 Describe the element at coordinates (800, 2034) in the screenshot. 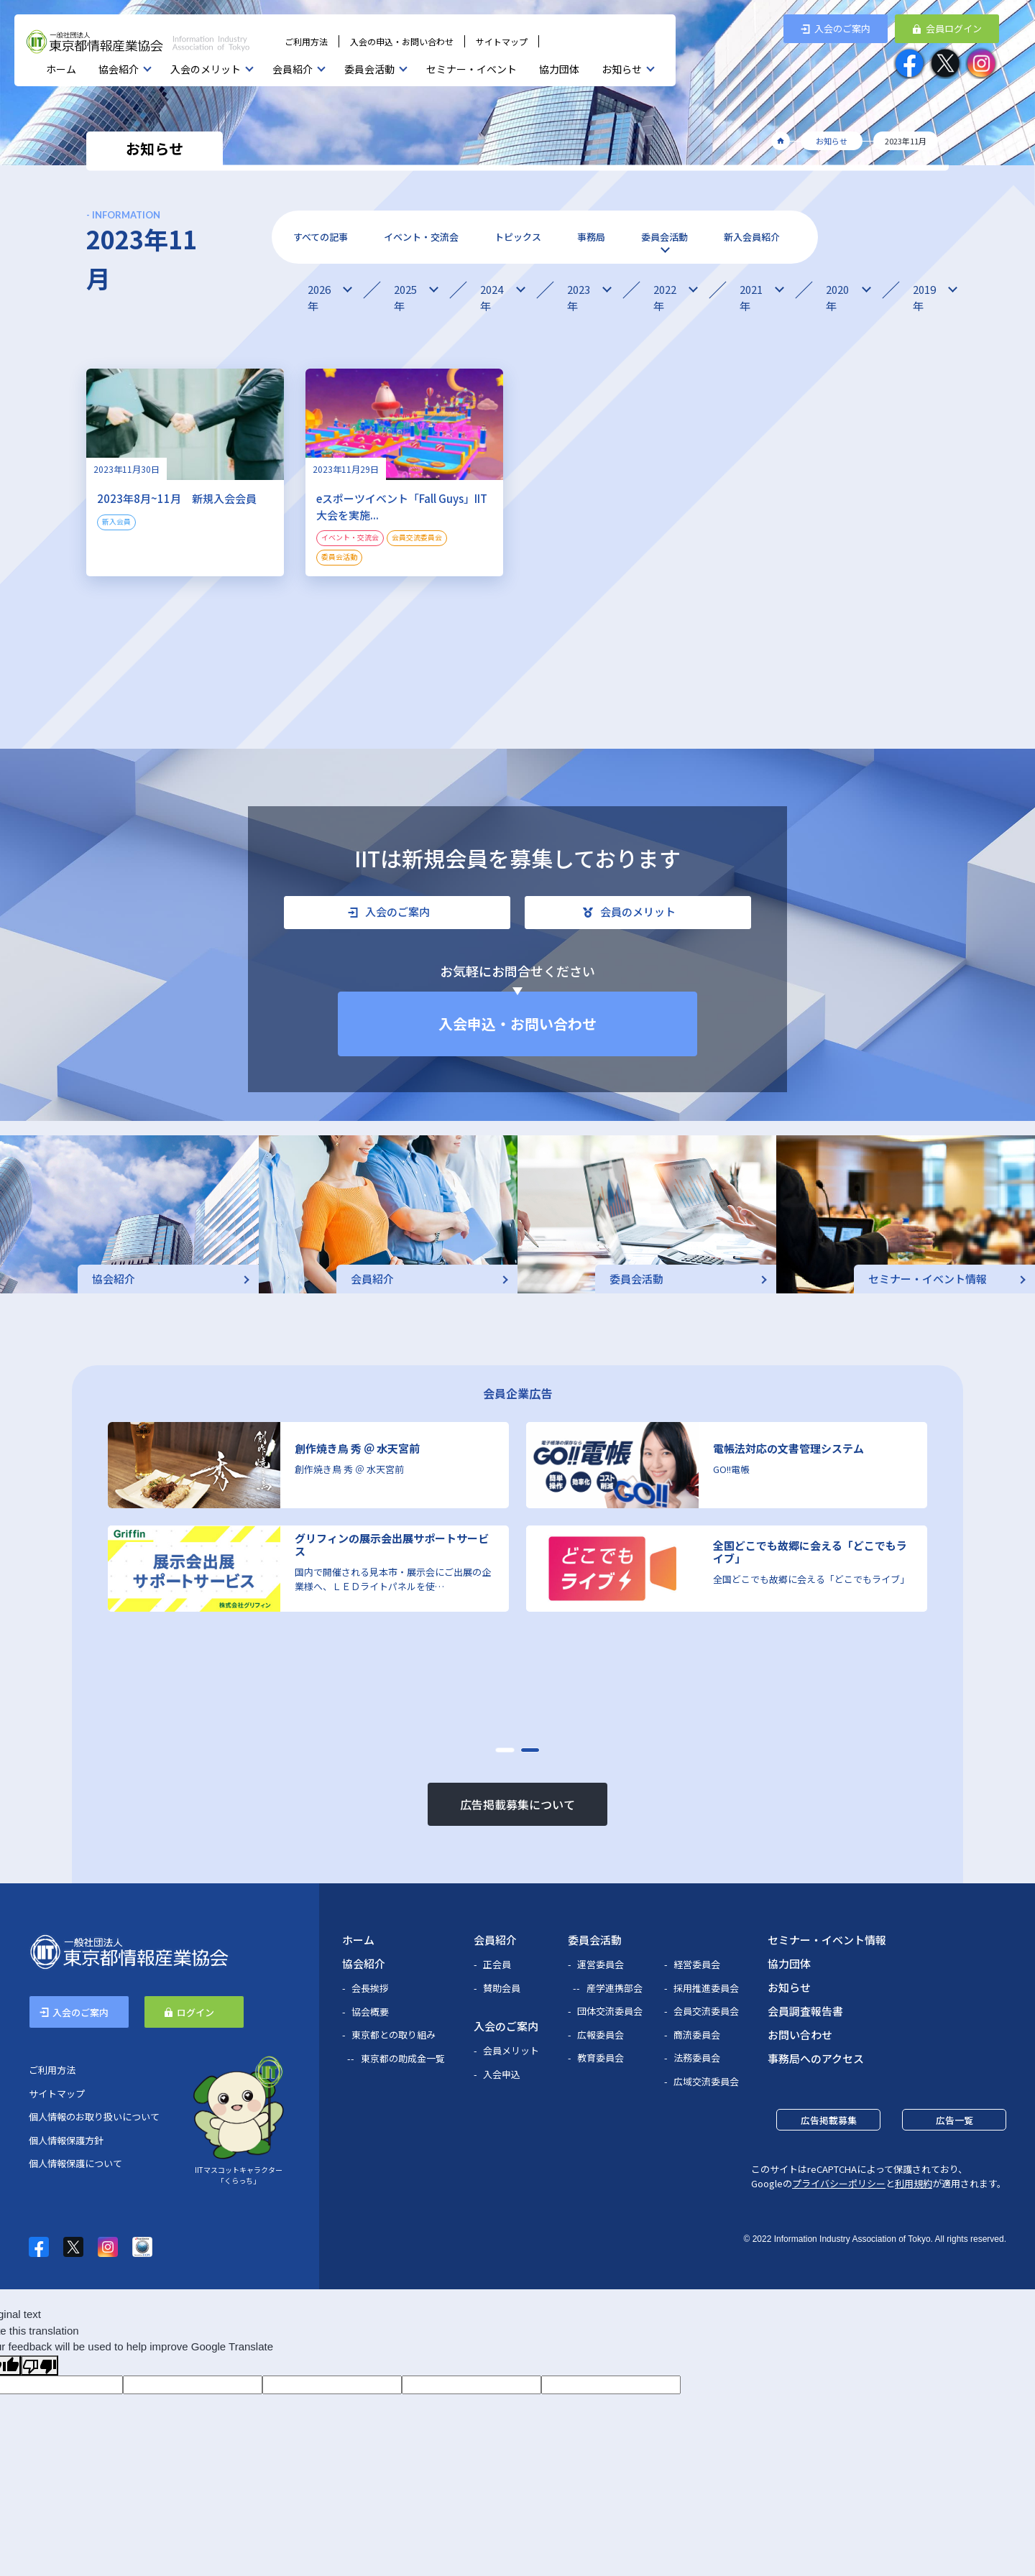

I see `お問い合わせ` at that location.